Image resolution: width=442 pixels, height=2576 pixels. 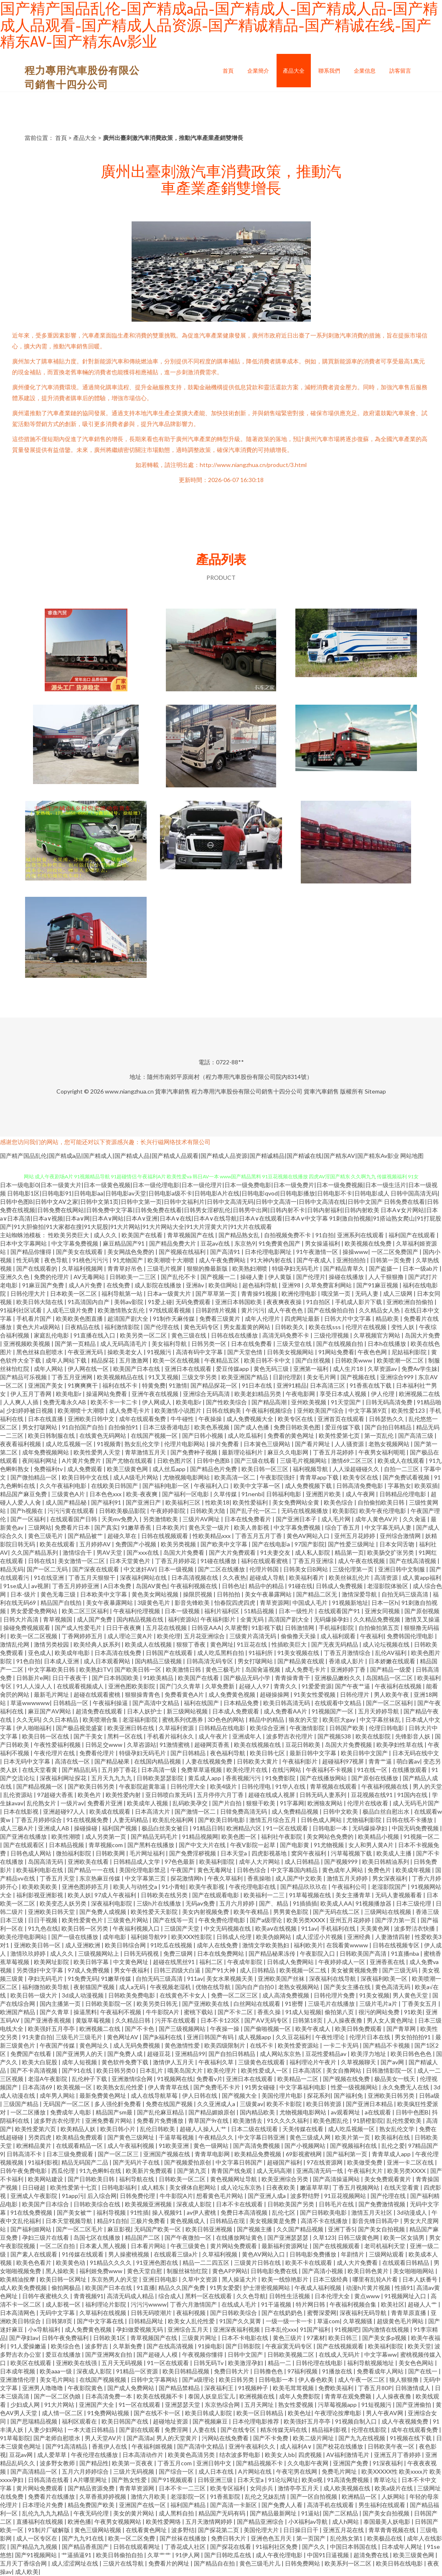 What do you see at coordinates (179, 1276) in the screenshot?
I see `国产乱伦不卡` at bounding box center [179, 1276].